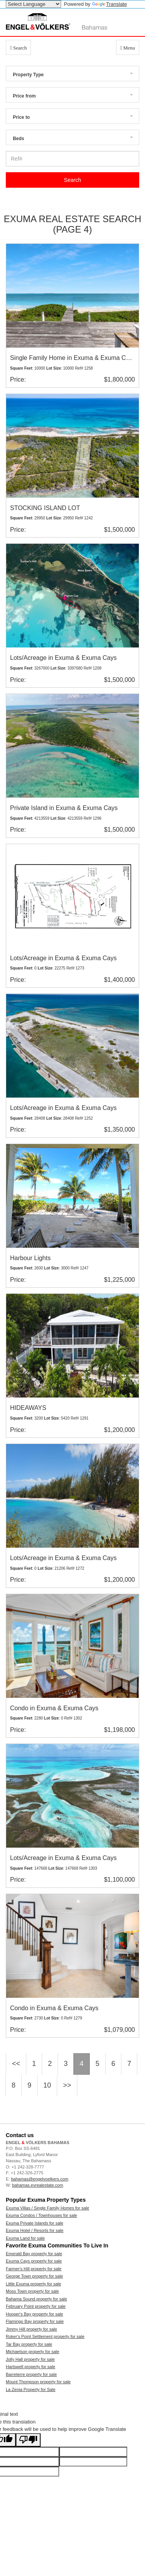 The height and width of the screenshot is (2576, 145). I want to click on La Zenia Property for Sale, so click(30, 2389).